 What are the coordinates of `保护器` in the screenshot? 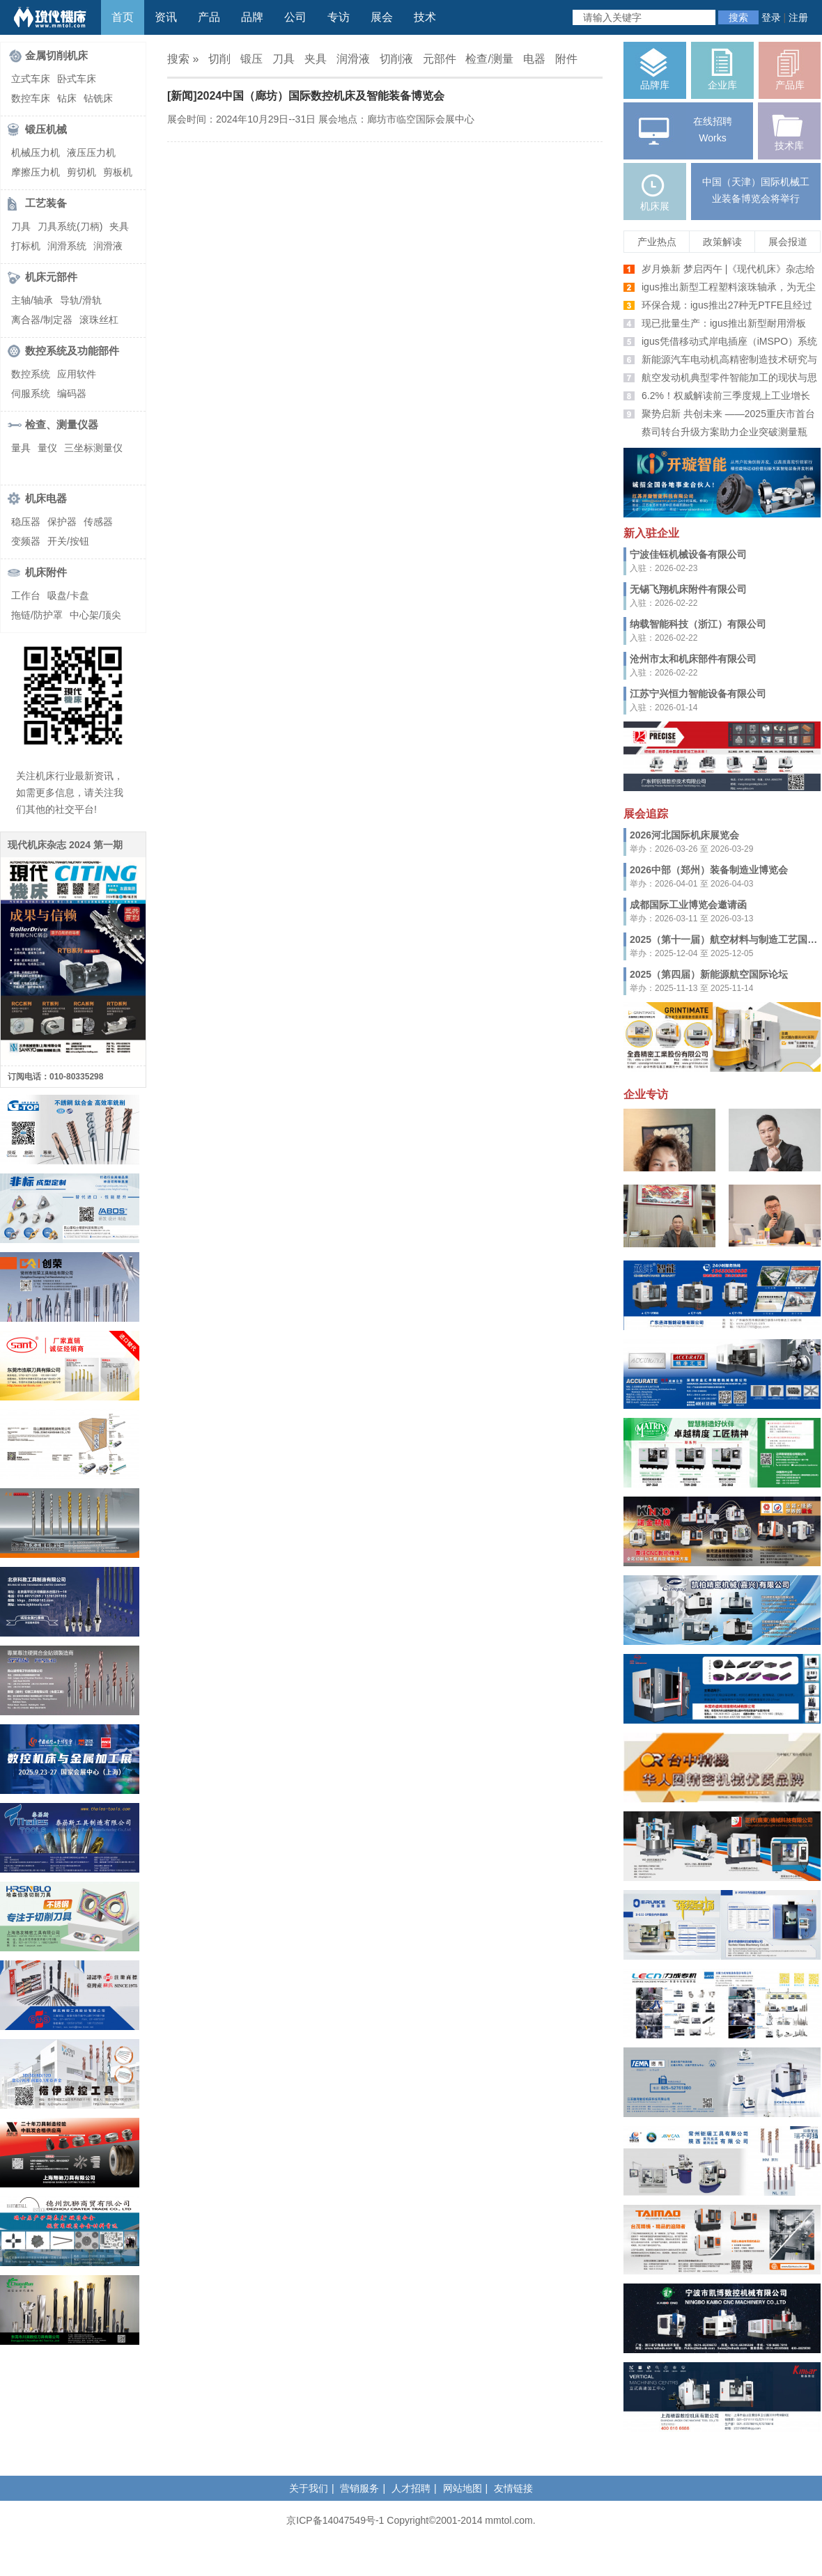 It's located at (62, 521).